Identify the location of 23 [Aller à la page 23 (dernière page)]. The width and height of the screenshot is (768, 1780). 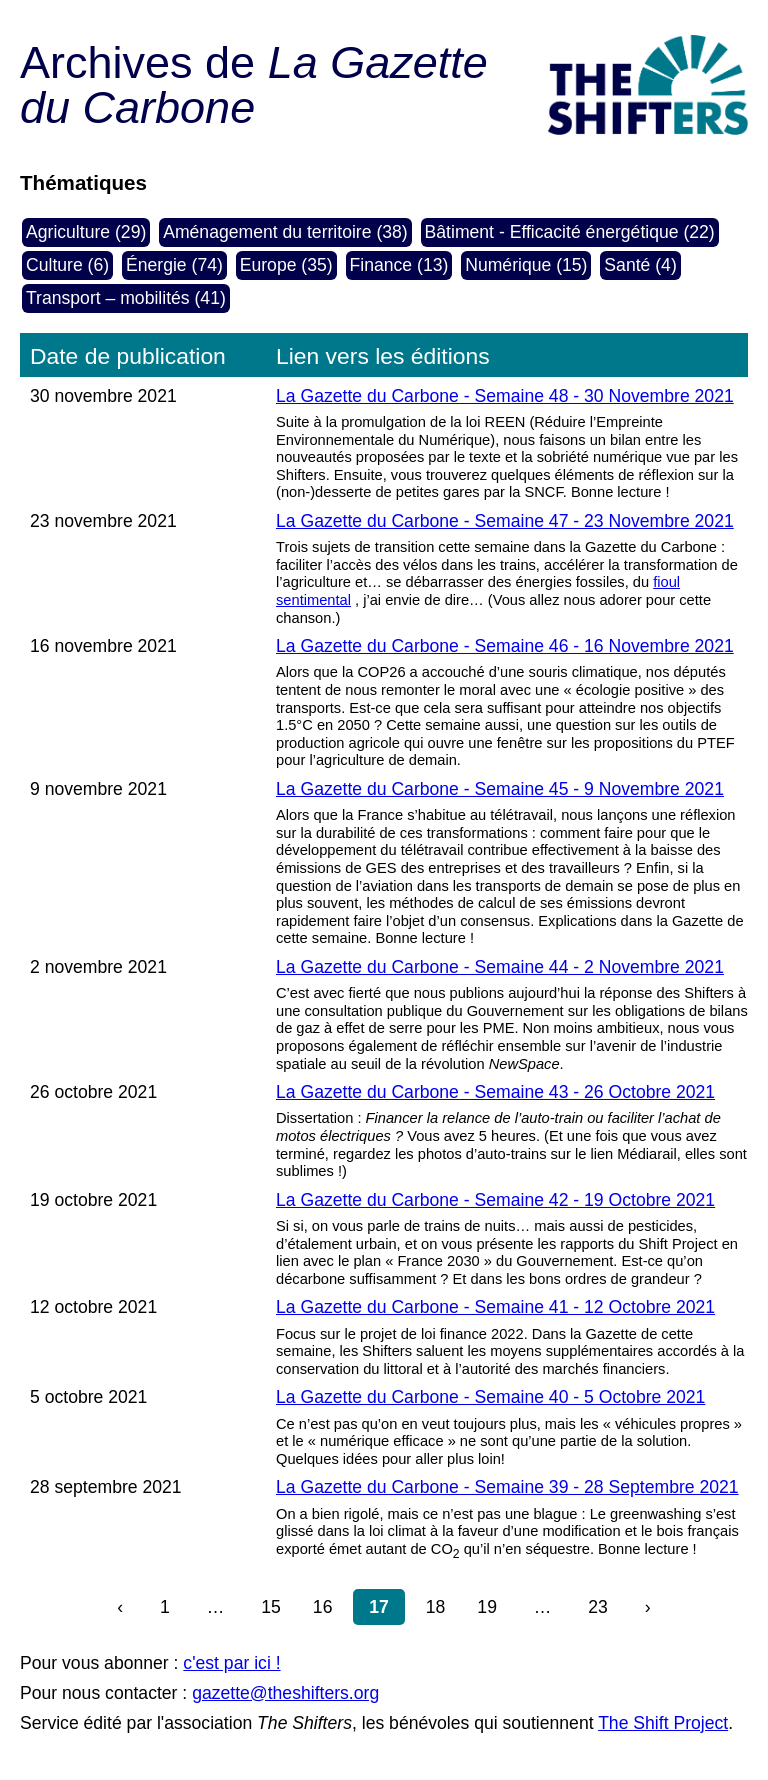
(598, 1607).